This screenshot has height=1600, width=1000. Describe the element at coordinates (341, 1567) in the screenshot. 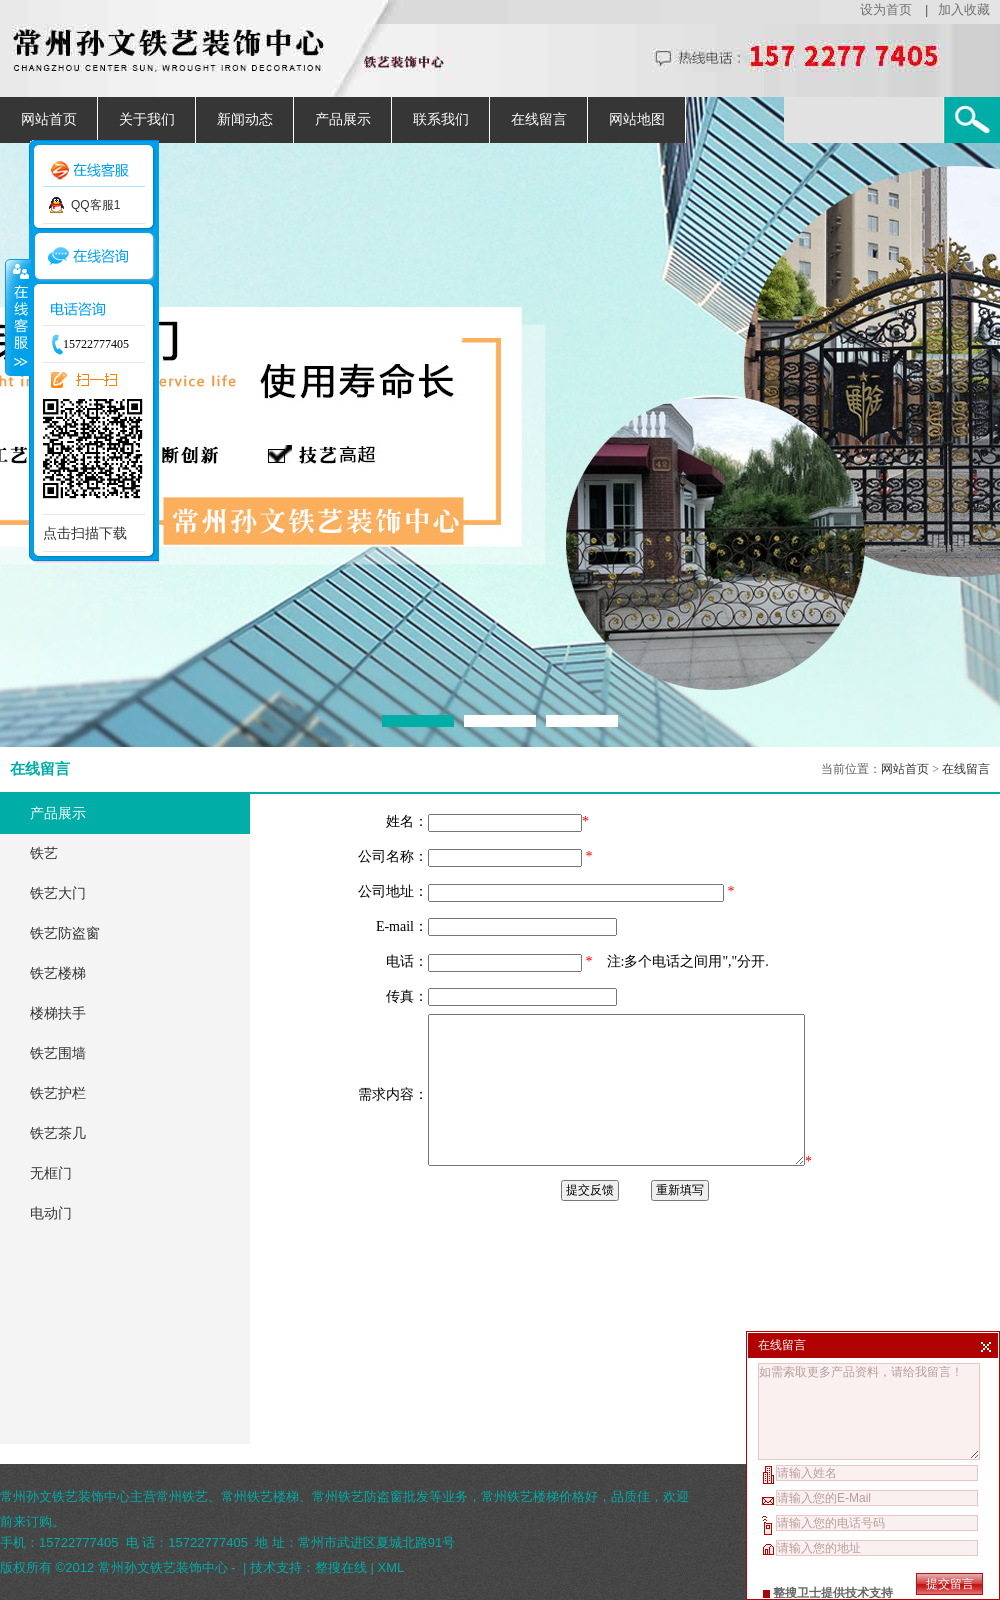

I see `整搜在线` at that location.